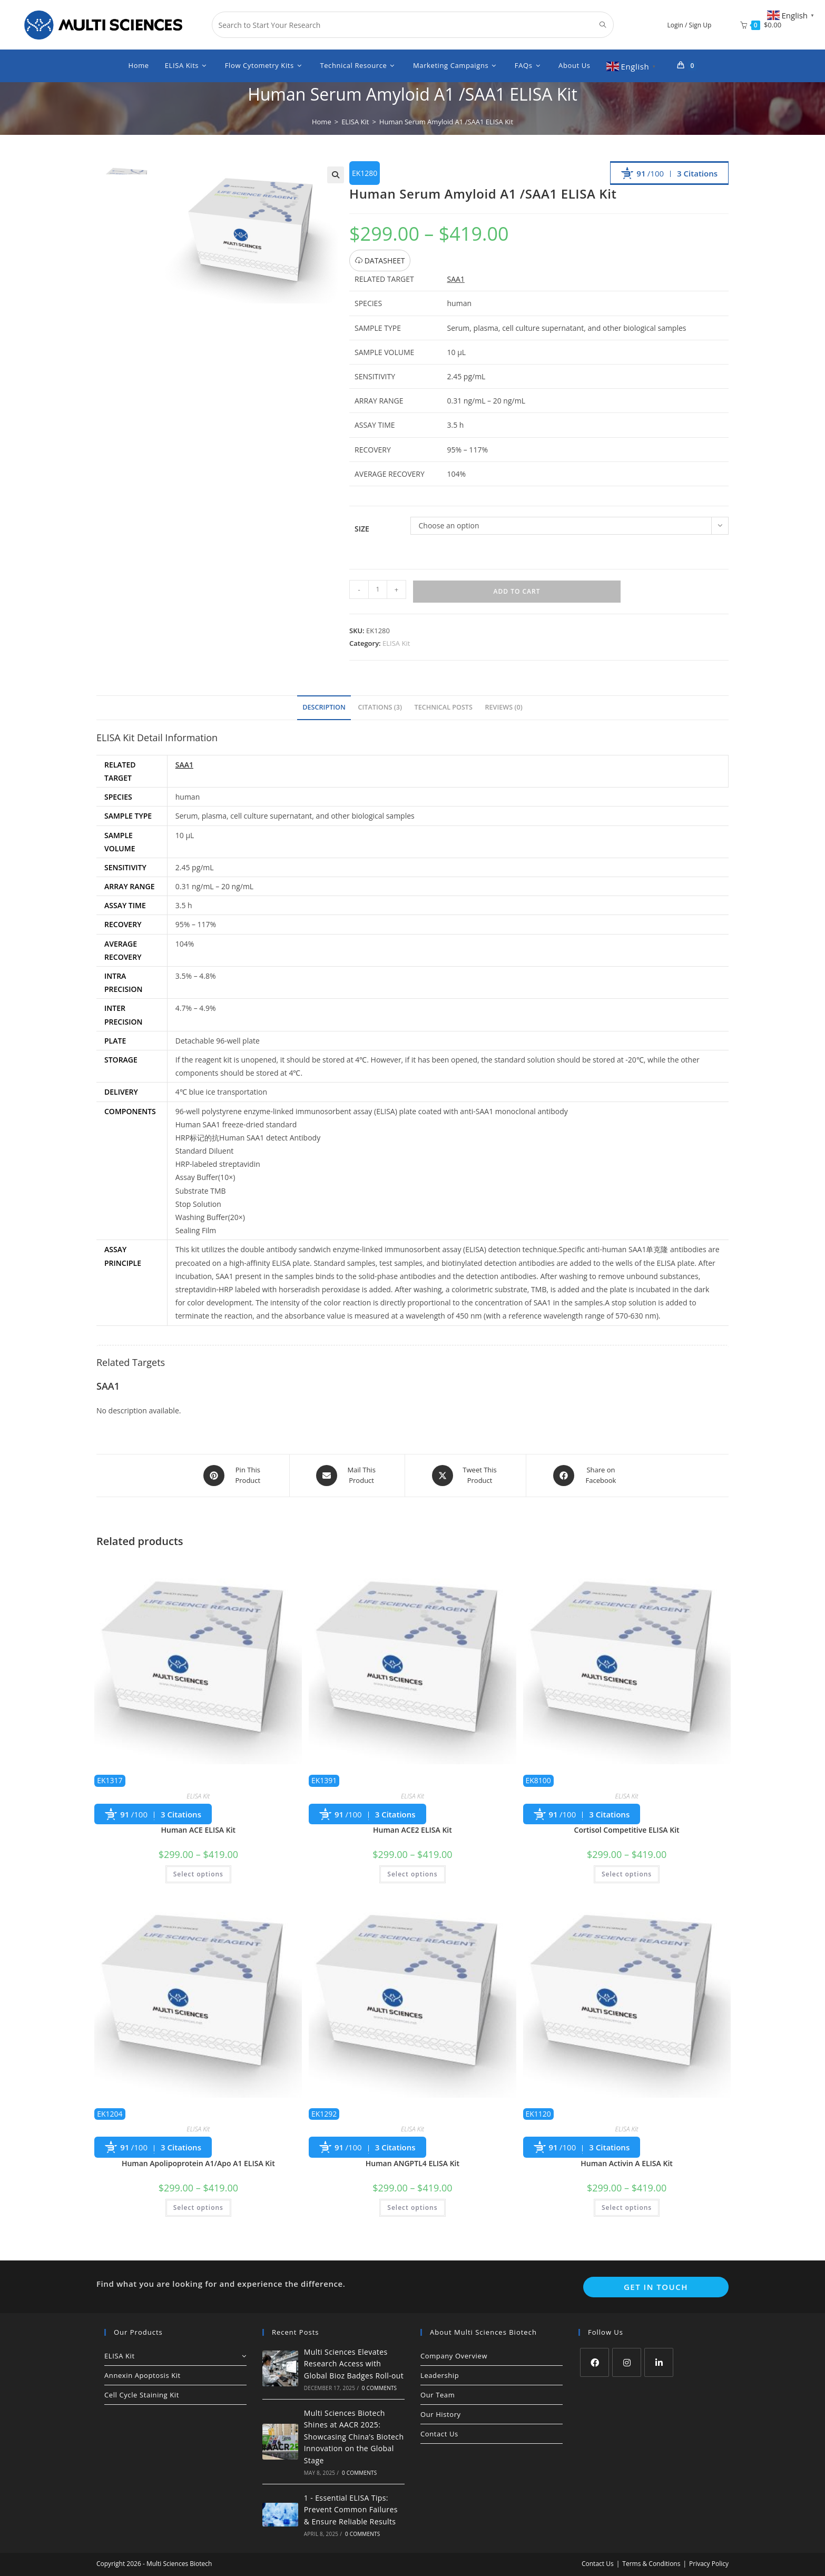 The width and height of the screenshot is (825, 2576). Describe the element at coordinates (362, 529) in the screenshot. I see `Size` at that location.